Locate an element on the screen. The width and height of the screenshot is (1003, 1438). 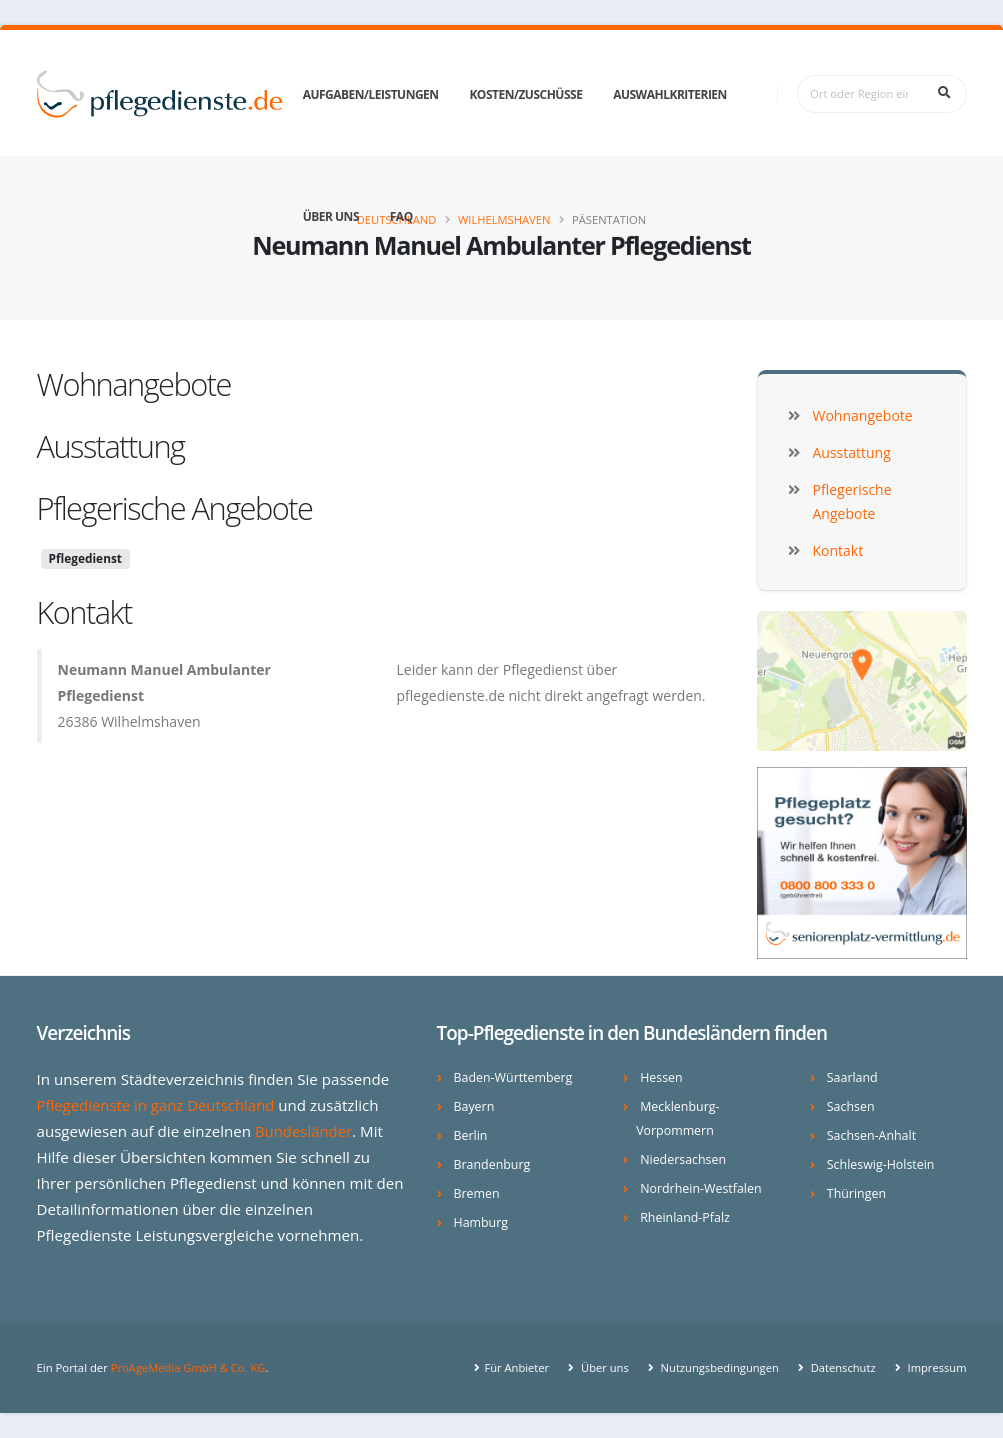
Sachsen is located at coordinates (851, 1106).